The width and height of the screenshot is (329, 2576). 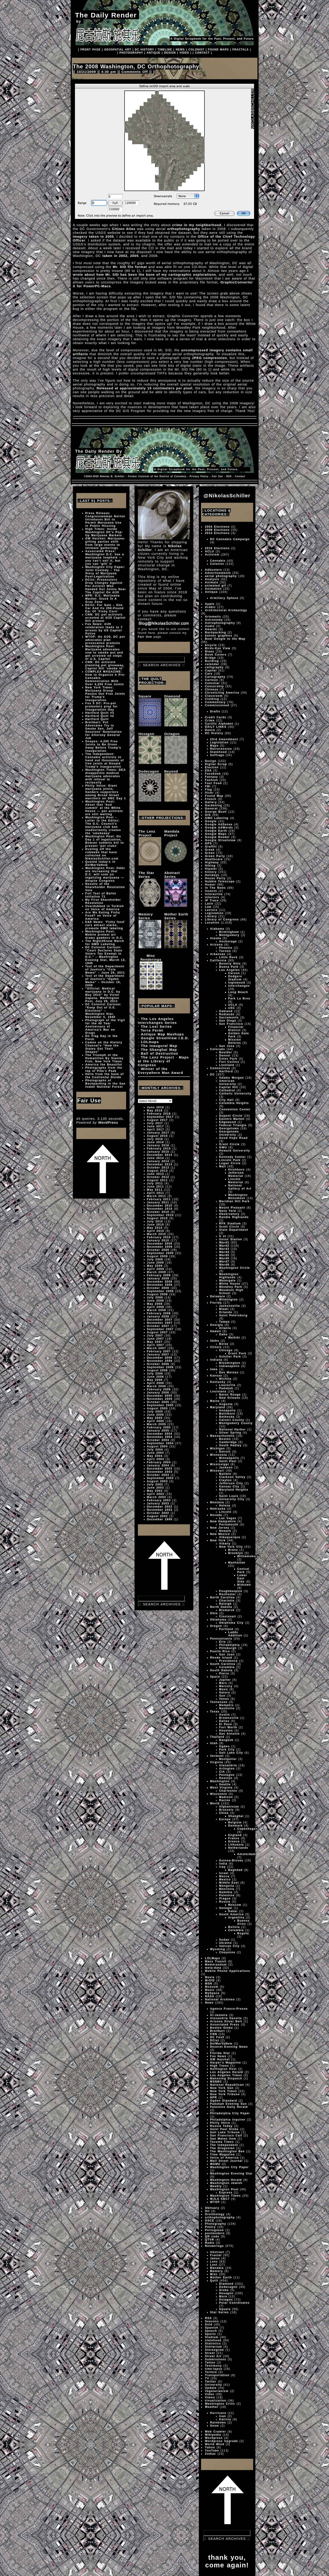 What do you see at coordinates (215, 2400) in the screenshot?
I see `visualization` at bounding box center [215, 2400].